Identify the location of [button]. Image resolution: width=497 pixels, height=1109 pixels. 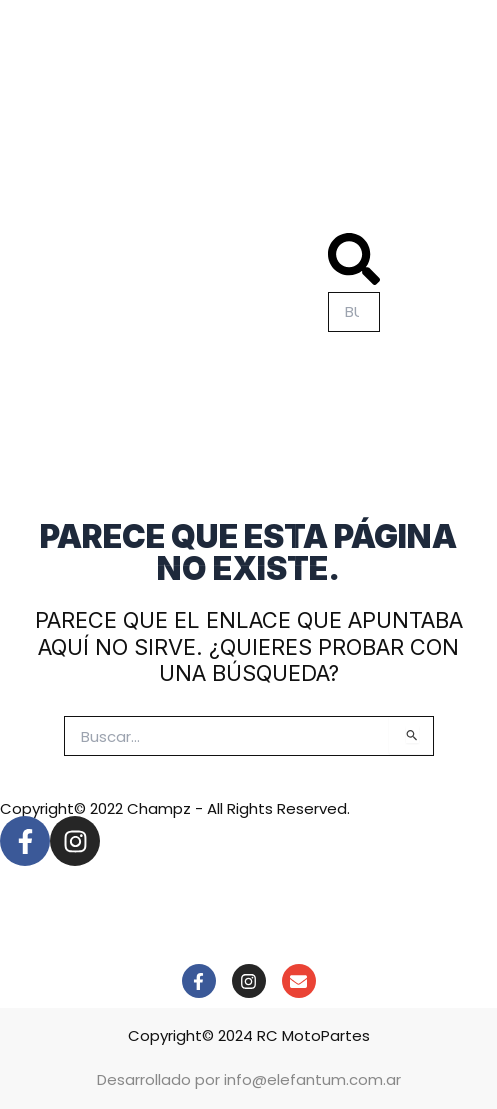
(354, 262).